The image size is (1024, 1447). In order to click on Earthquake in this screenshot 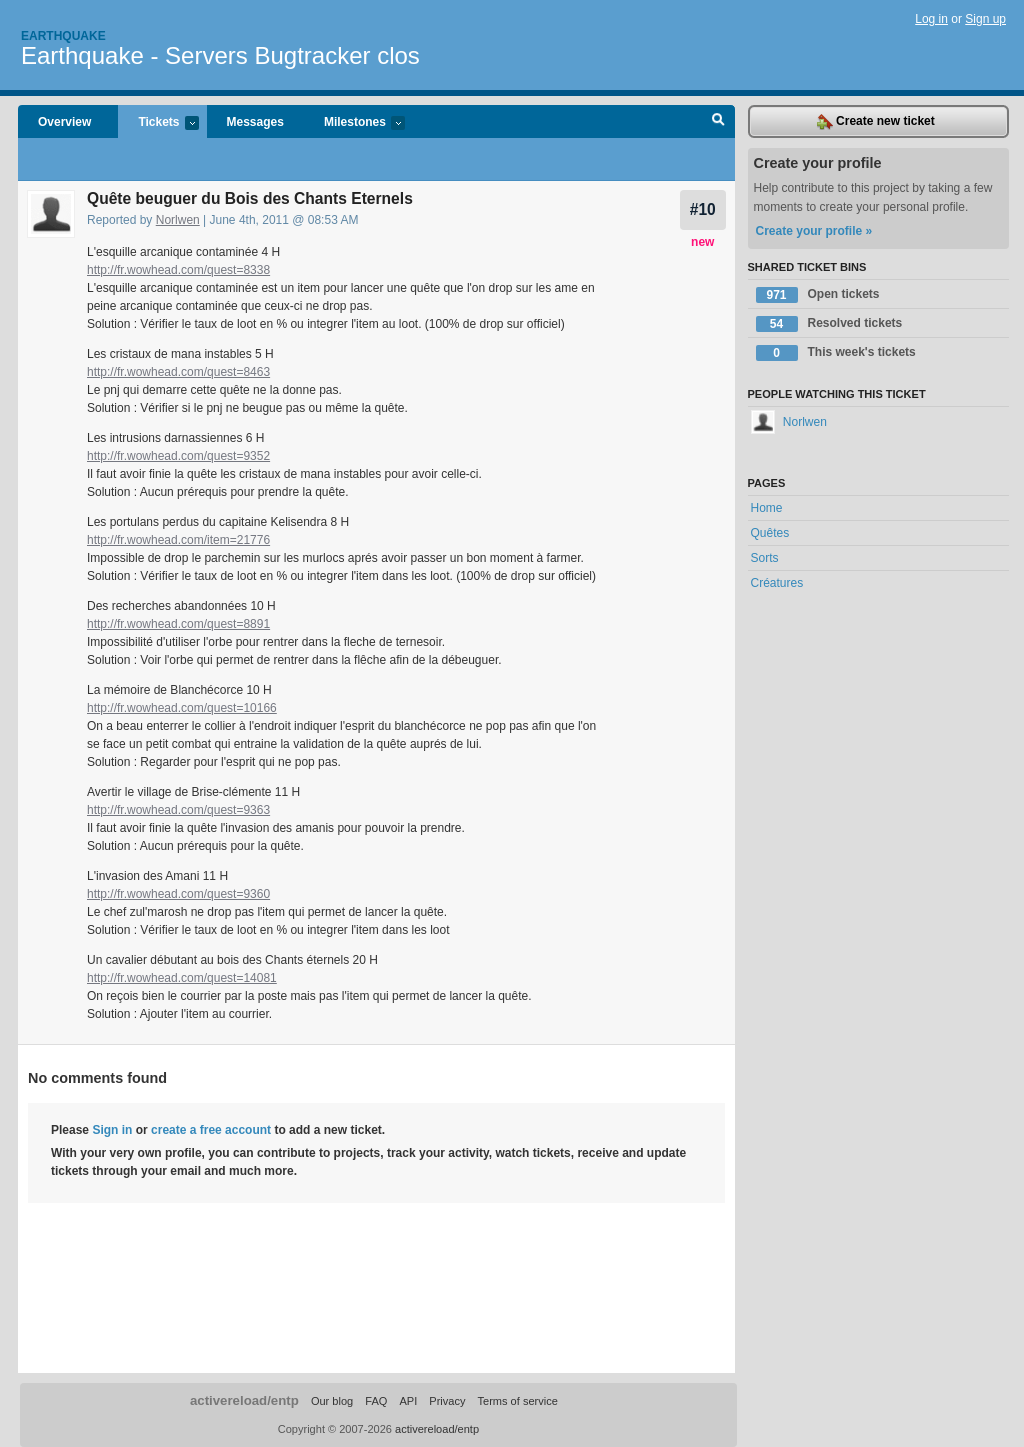, I will do `click(63, 36)`.